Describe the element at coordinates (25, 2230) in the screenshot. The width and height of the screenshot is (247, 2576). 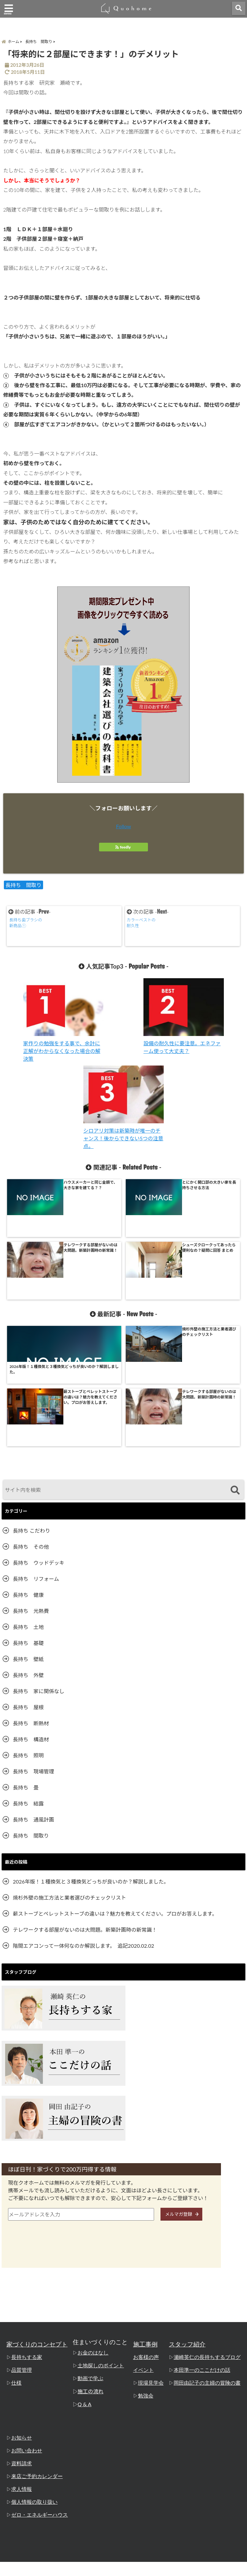
I see `長持ちする家` at that location.